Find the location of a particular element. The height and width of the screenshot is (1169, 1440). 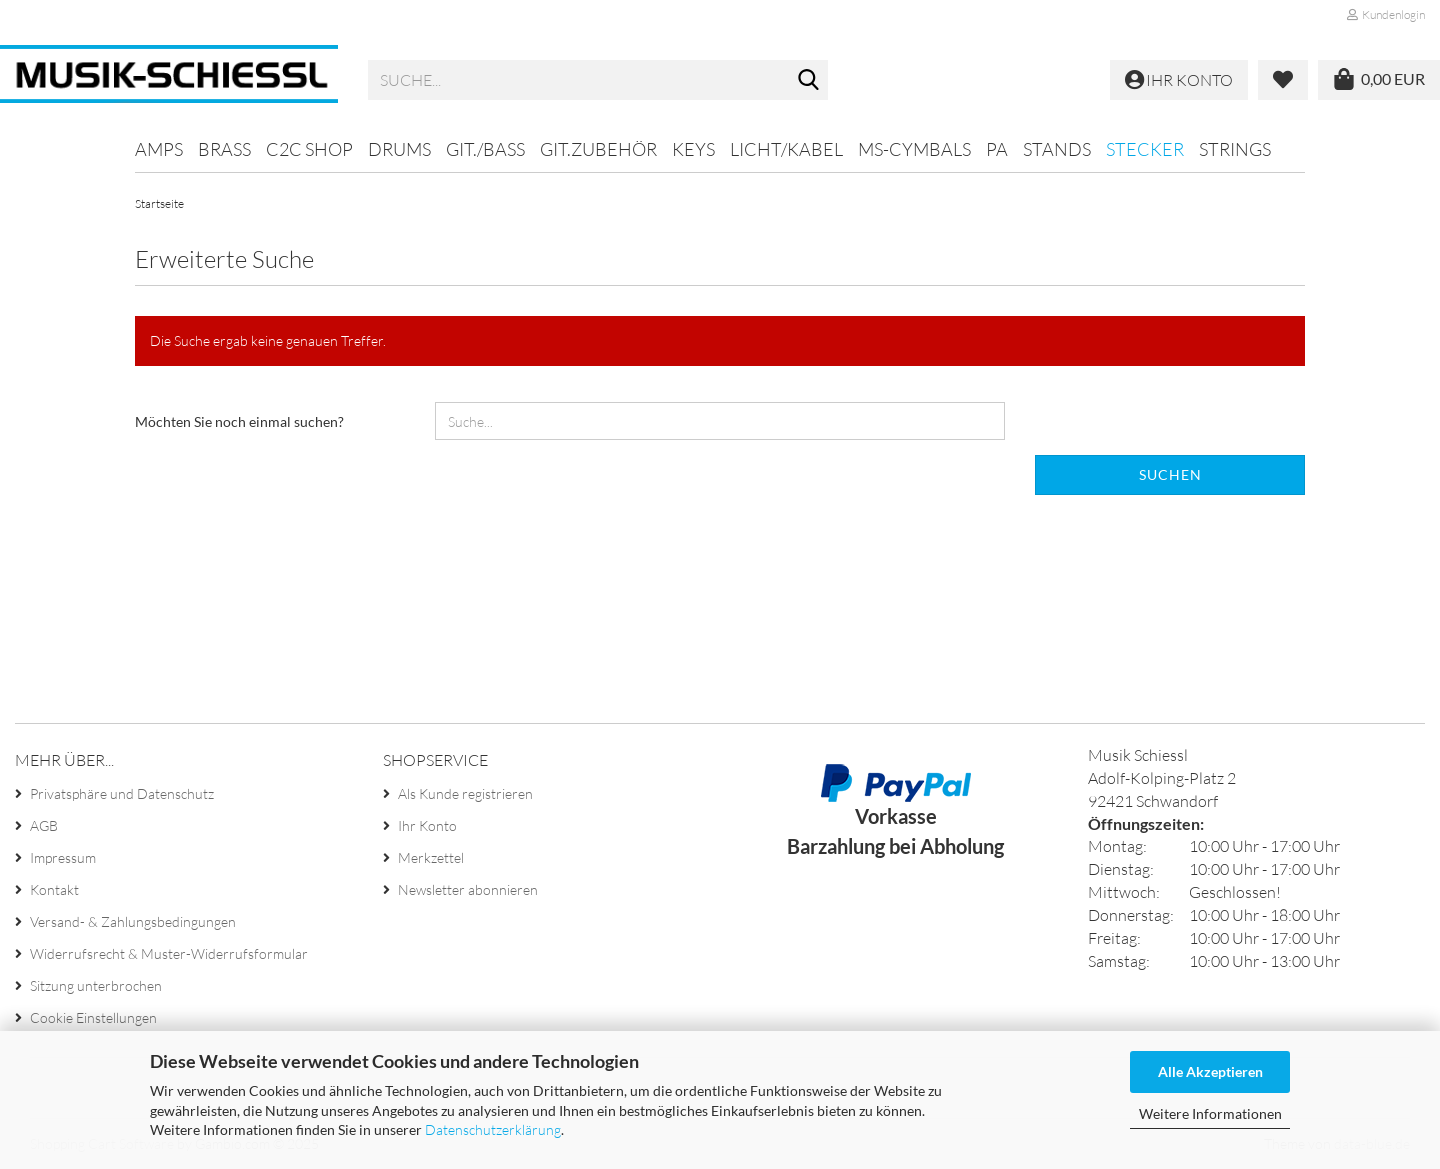

Git.Zubehör is located at coordinates (598, 149).